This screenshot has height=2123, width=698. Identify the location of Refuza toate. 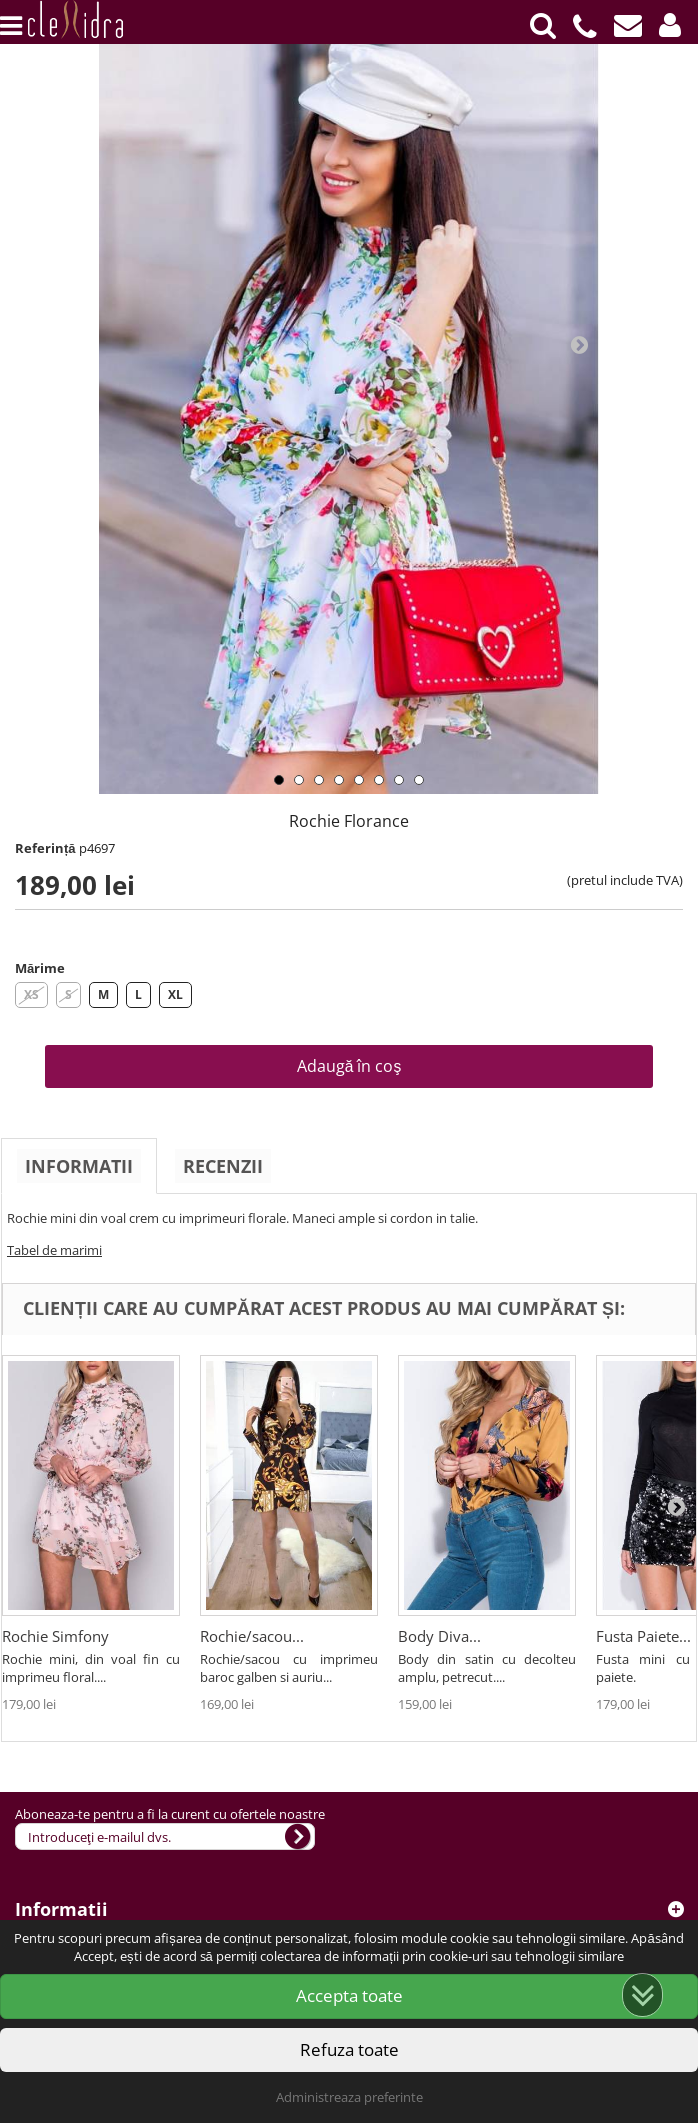
(349, 2049).